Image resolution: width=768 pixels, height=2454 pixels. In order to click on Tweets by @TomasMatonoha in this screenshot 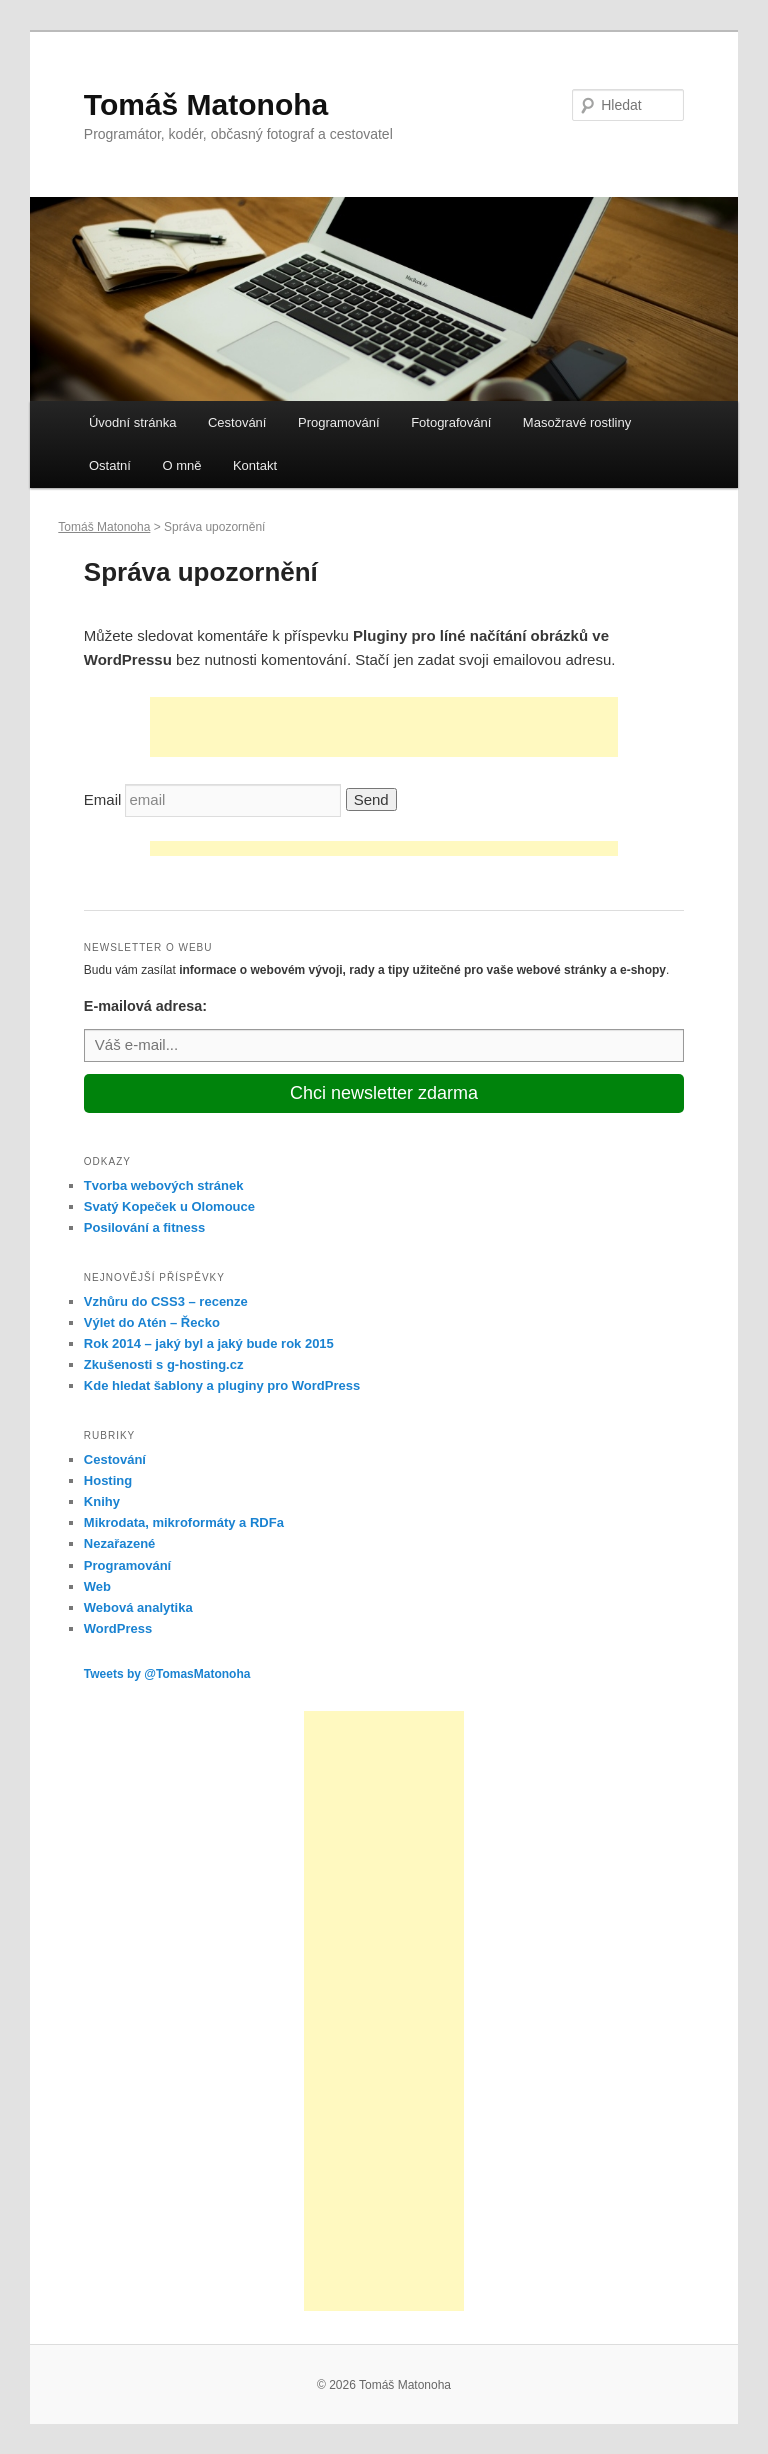, I will do `click(167, 1674)`.